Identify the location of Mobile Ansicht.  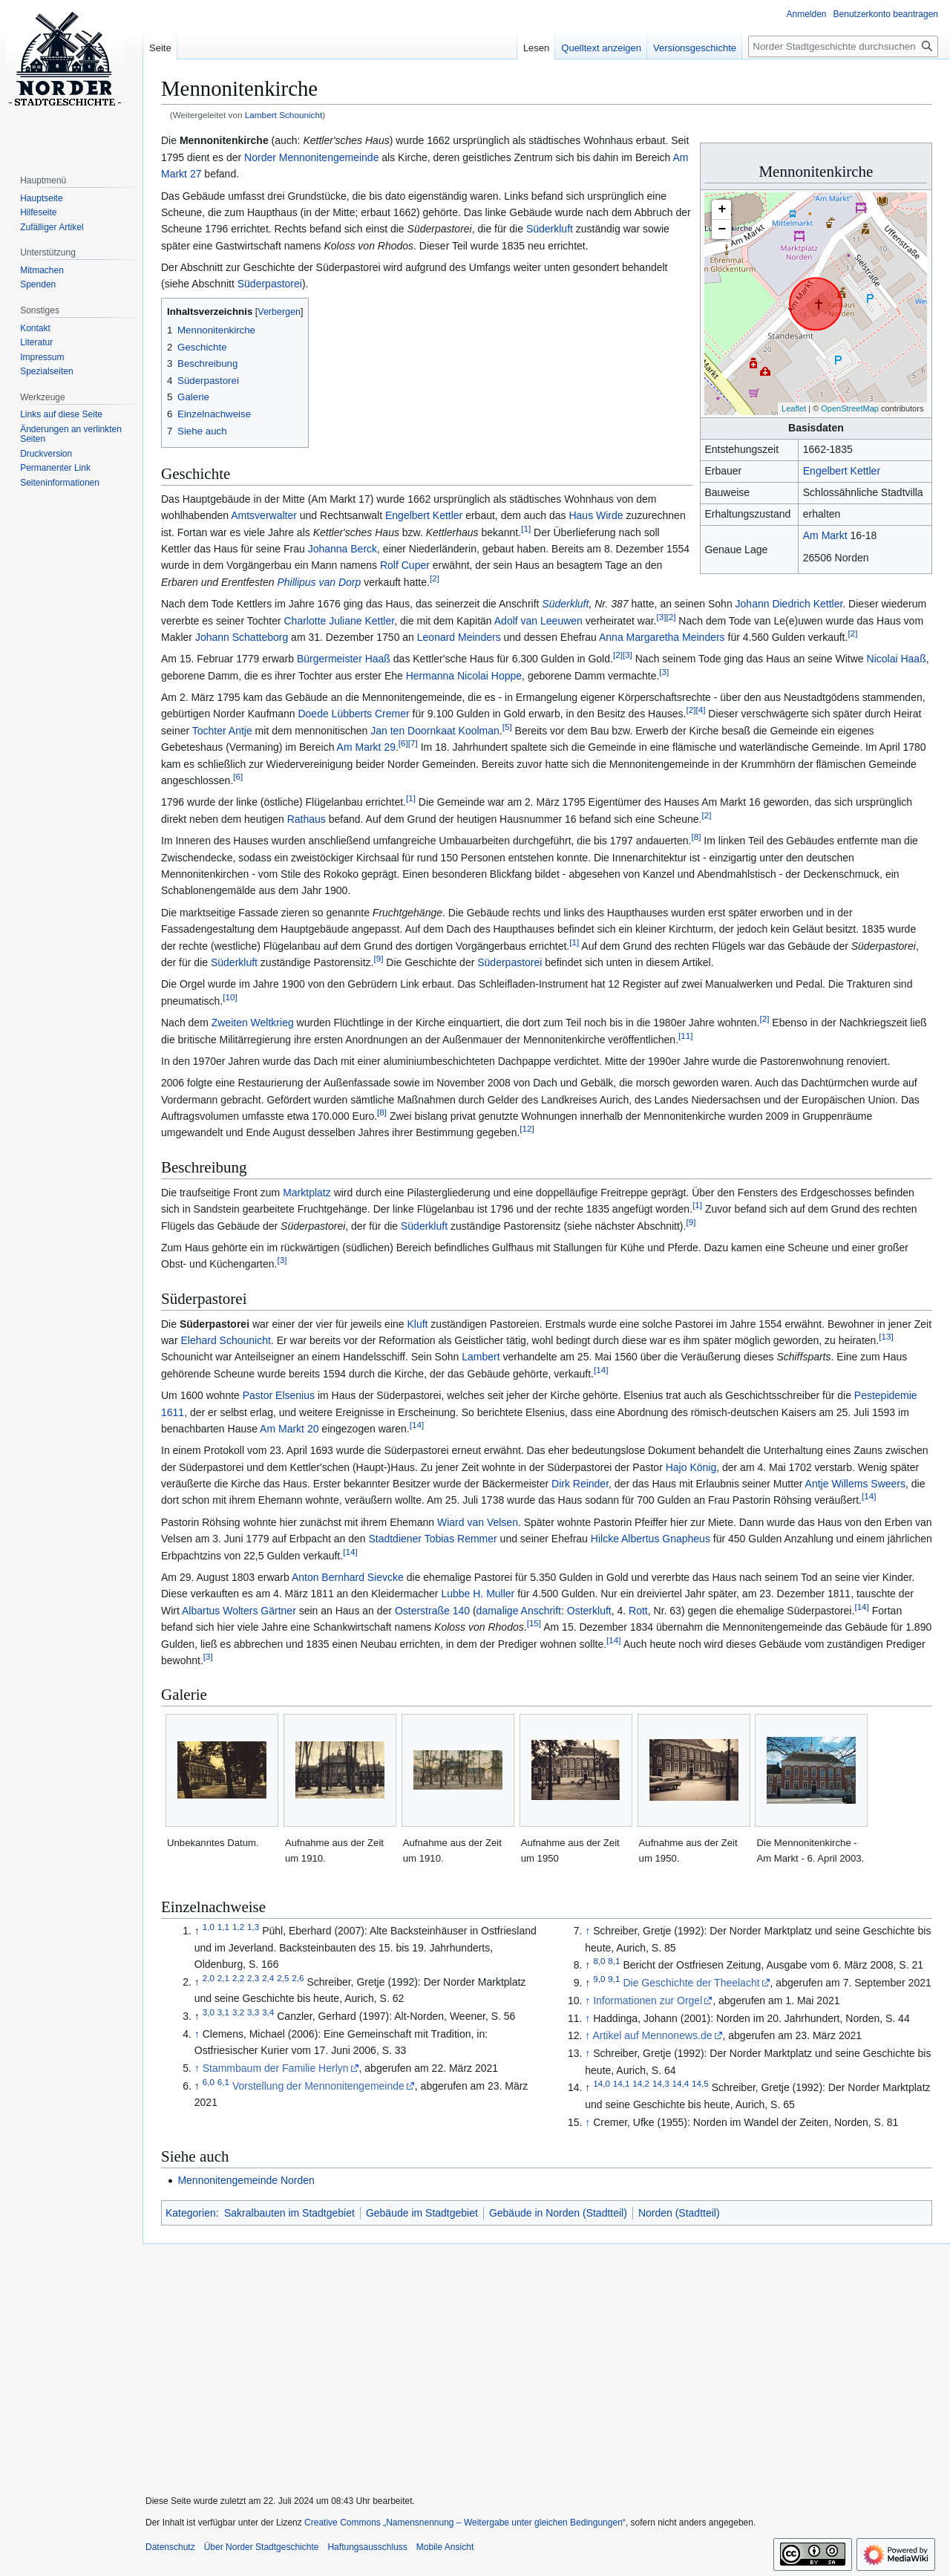
(445, 2547).